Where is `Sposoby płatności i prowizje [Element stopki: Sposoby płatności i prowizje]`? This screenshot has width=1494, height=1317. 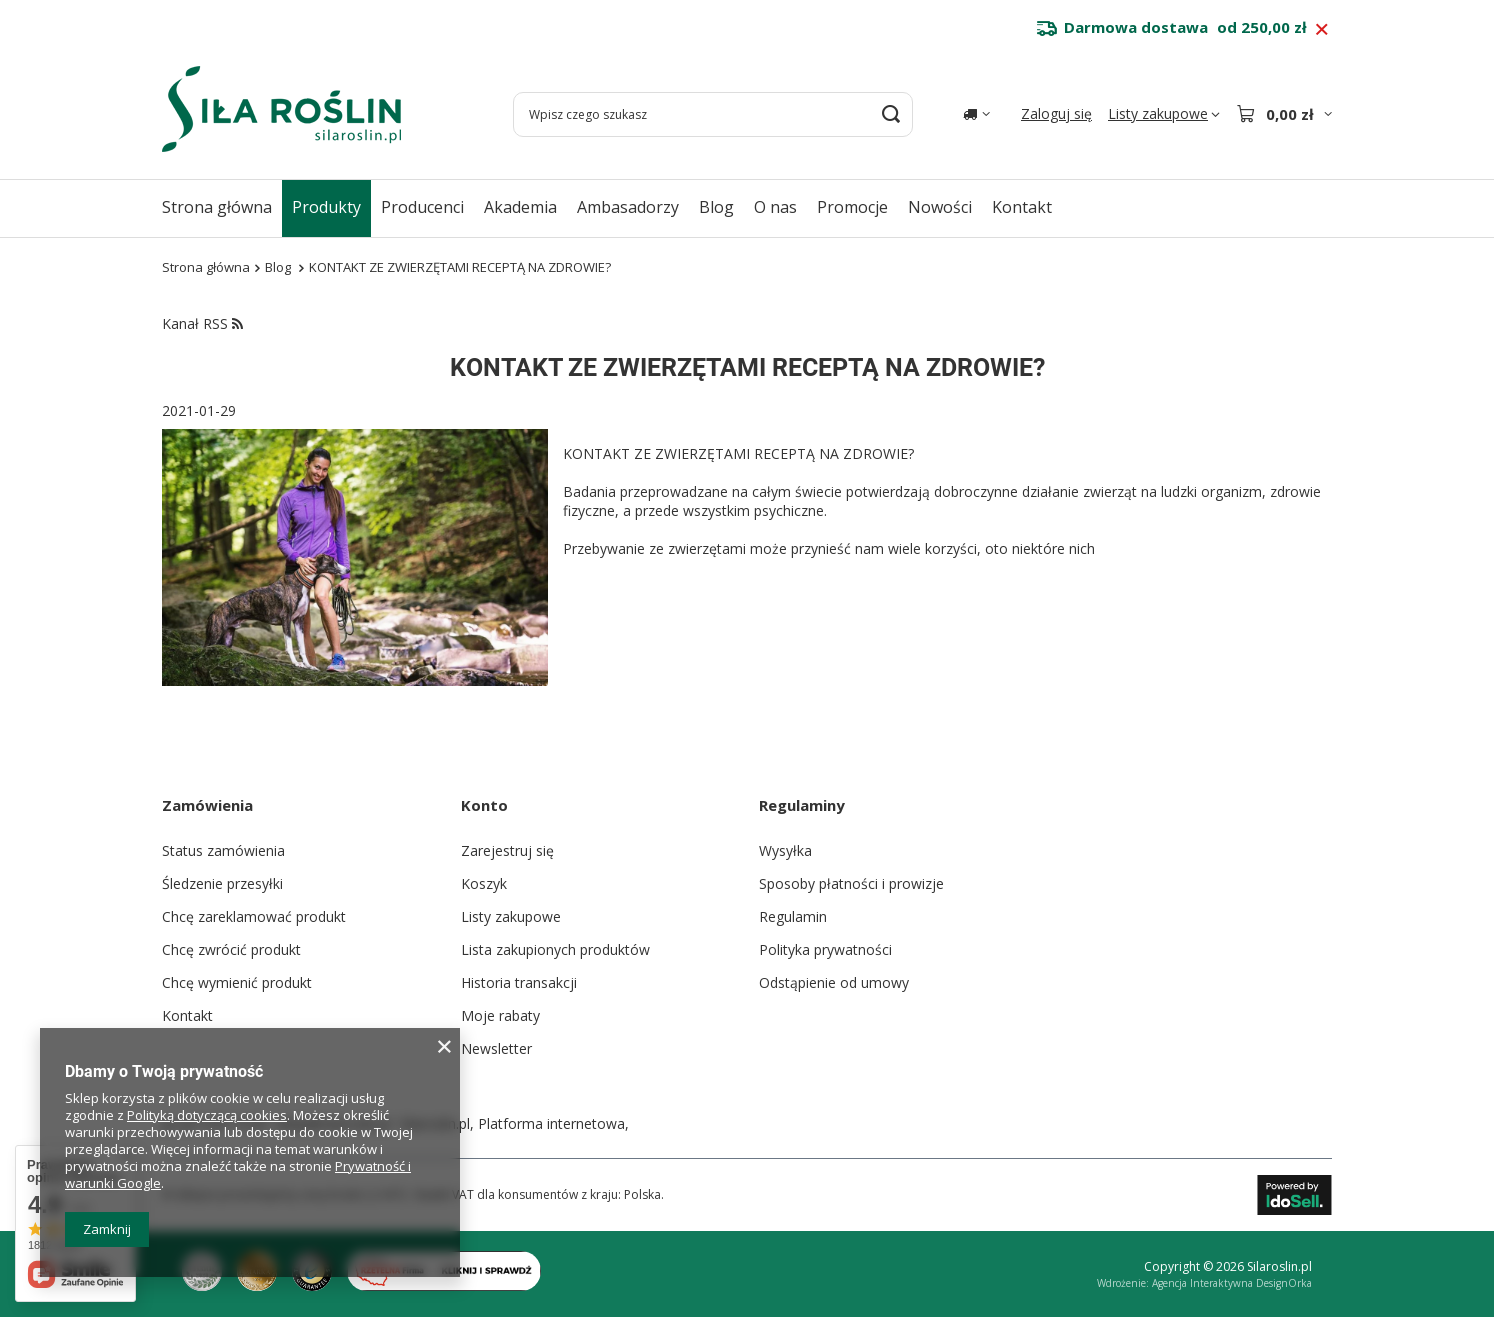 Sposoby płatności i prowizje [Element stopki: Sposoby płatności i prowizje] is located at coordinates (851, 883).